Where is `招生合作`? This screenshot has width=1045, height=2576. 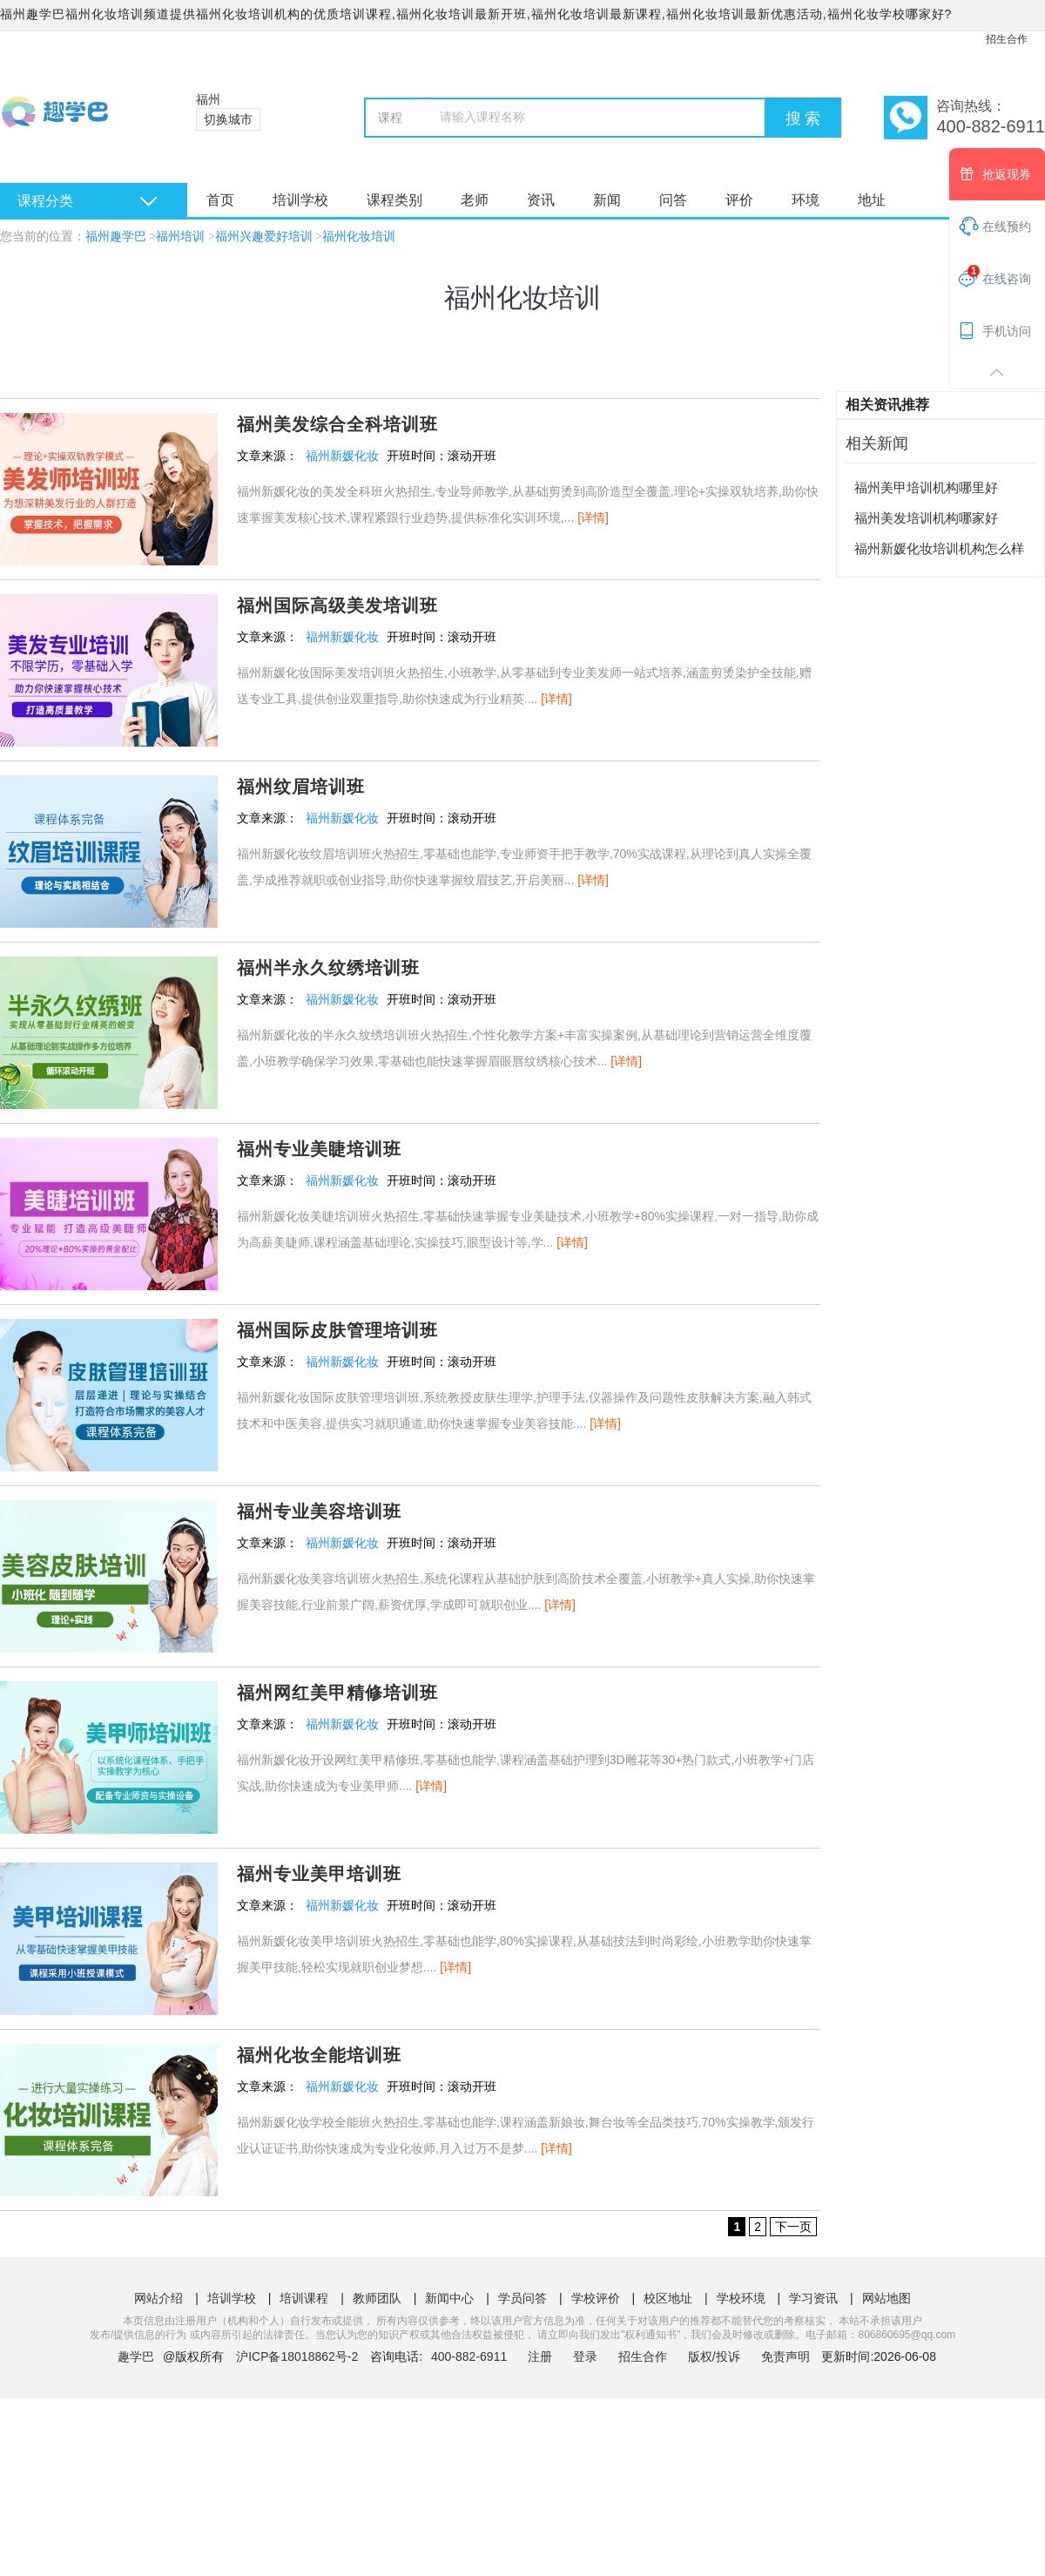
招生合作 is located at coordinates (1007, 39).